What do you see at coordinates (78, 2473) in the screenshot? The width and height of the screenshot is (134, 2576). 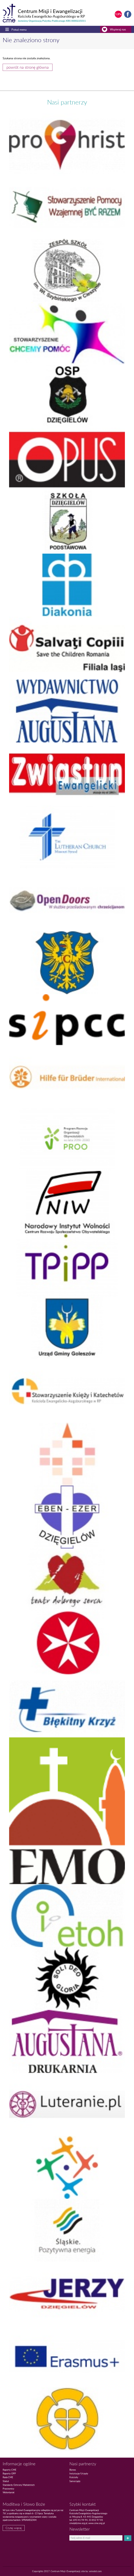 I see `Instytucje/Urzędy` at bounding box center [78, 2473].